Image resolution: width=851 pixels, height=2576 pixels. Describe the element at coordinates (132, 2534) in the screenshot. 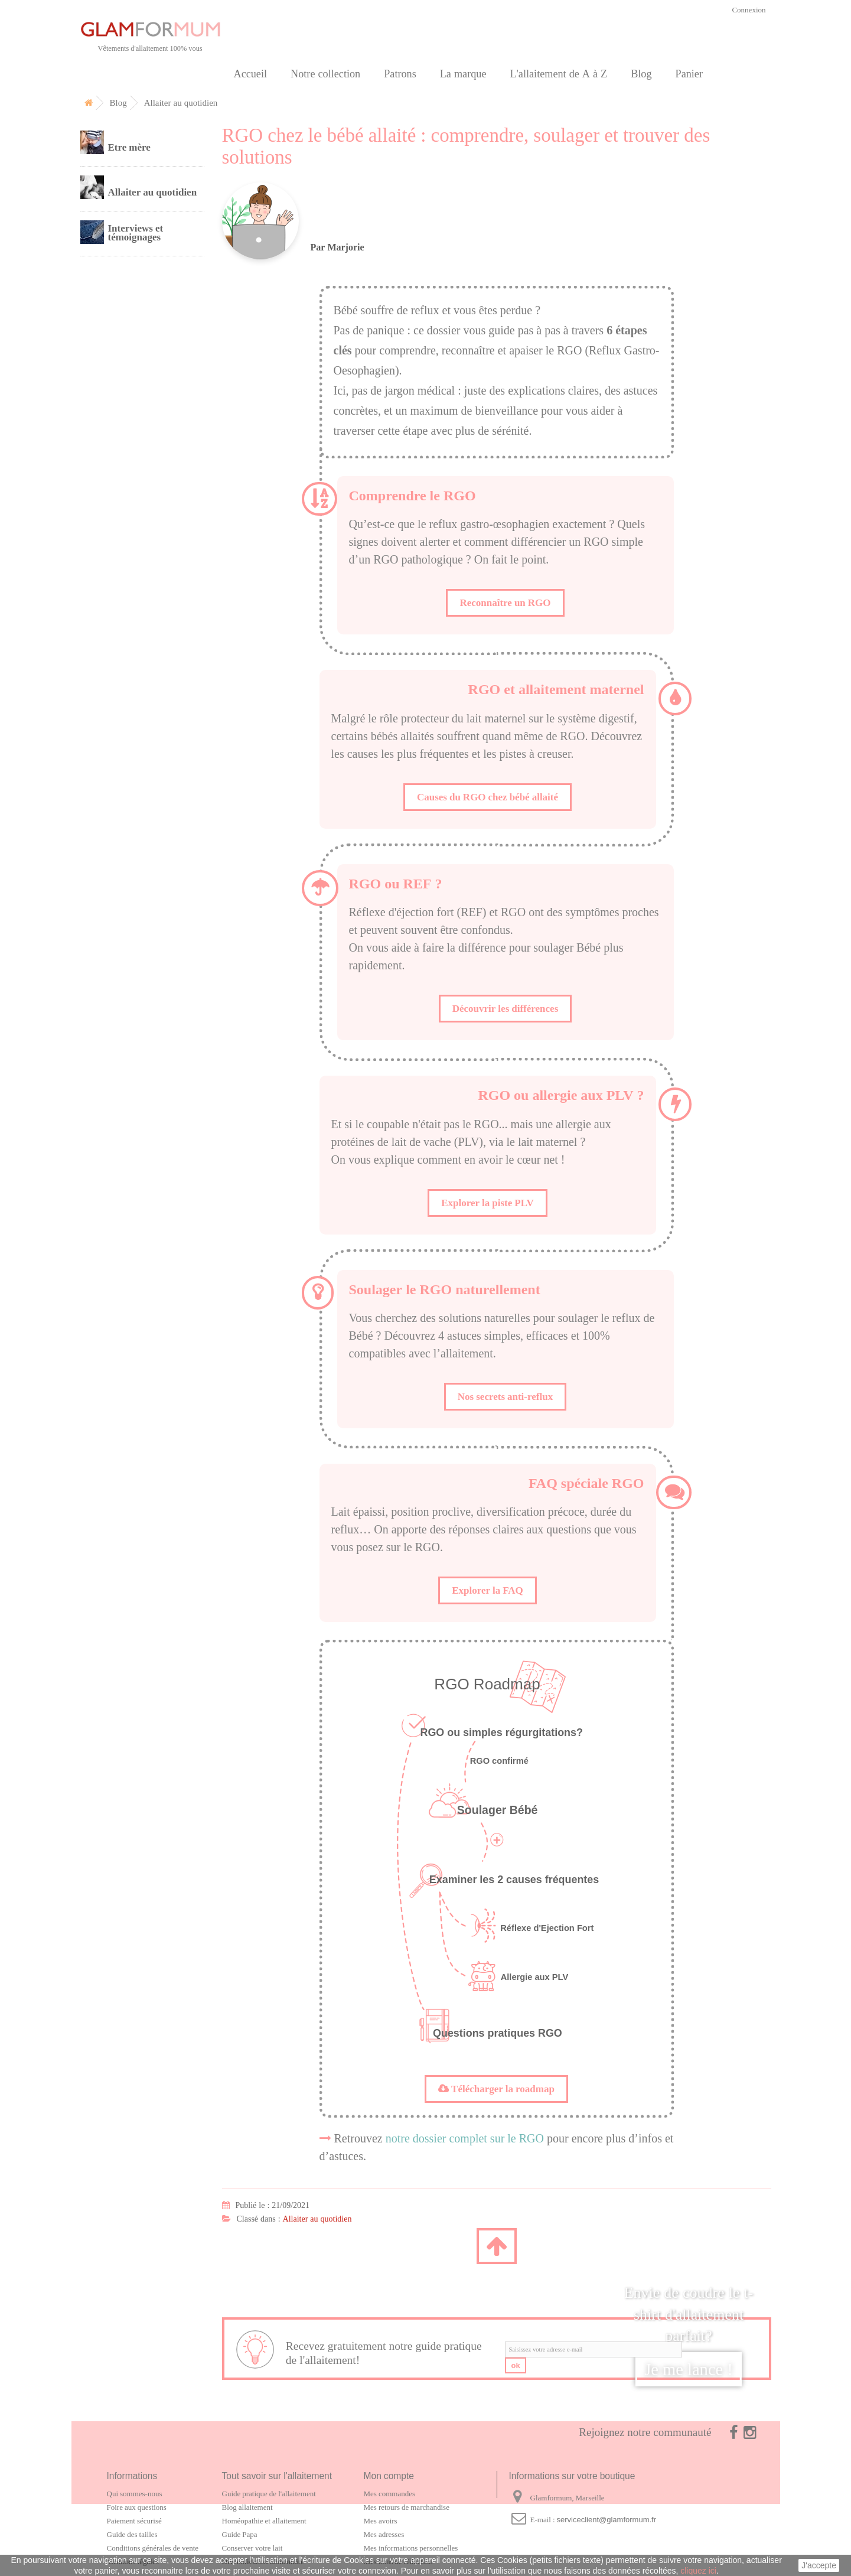

I see `Guide des tailles` at that location.